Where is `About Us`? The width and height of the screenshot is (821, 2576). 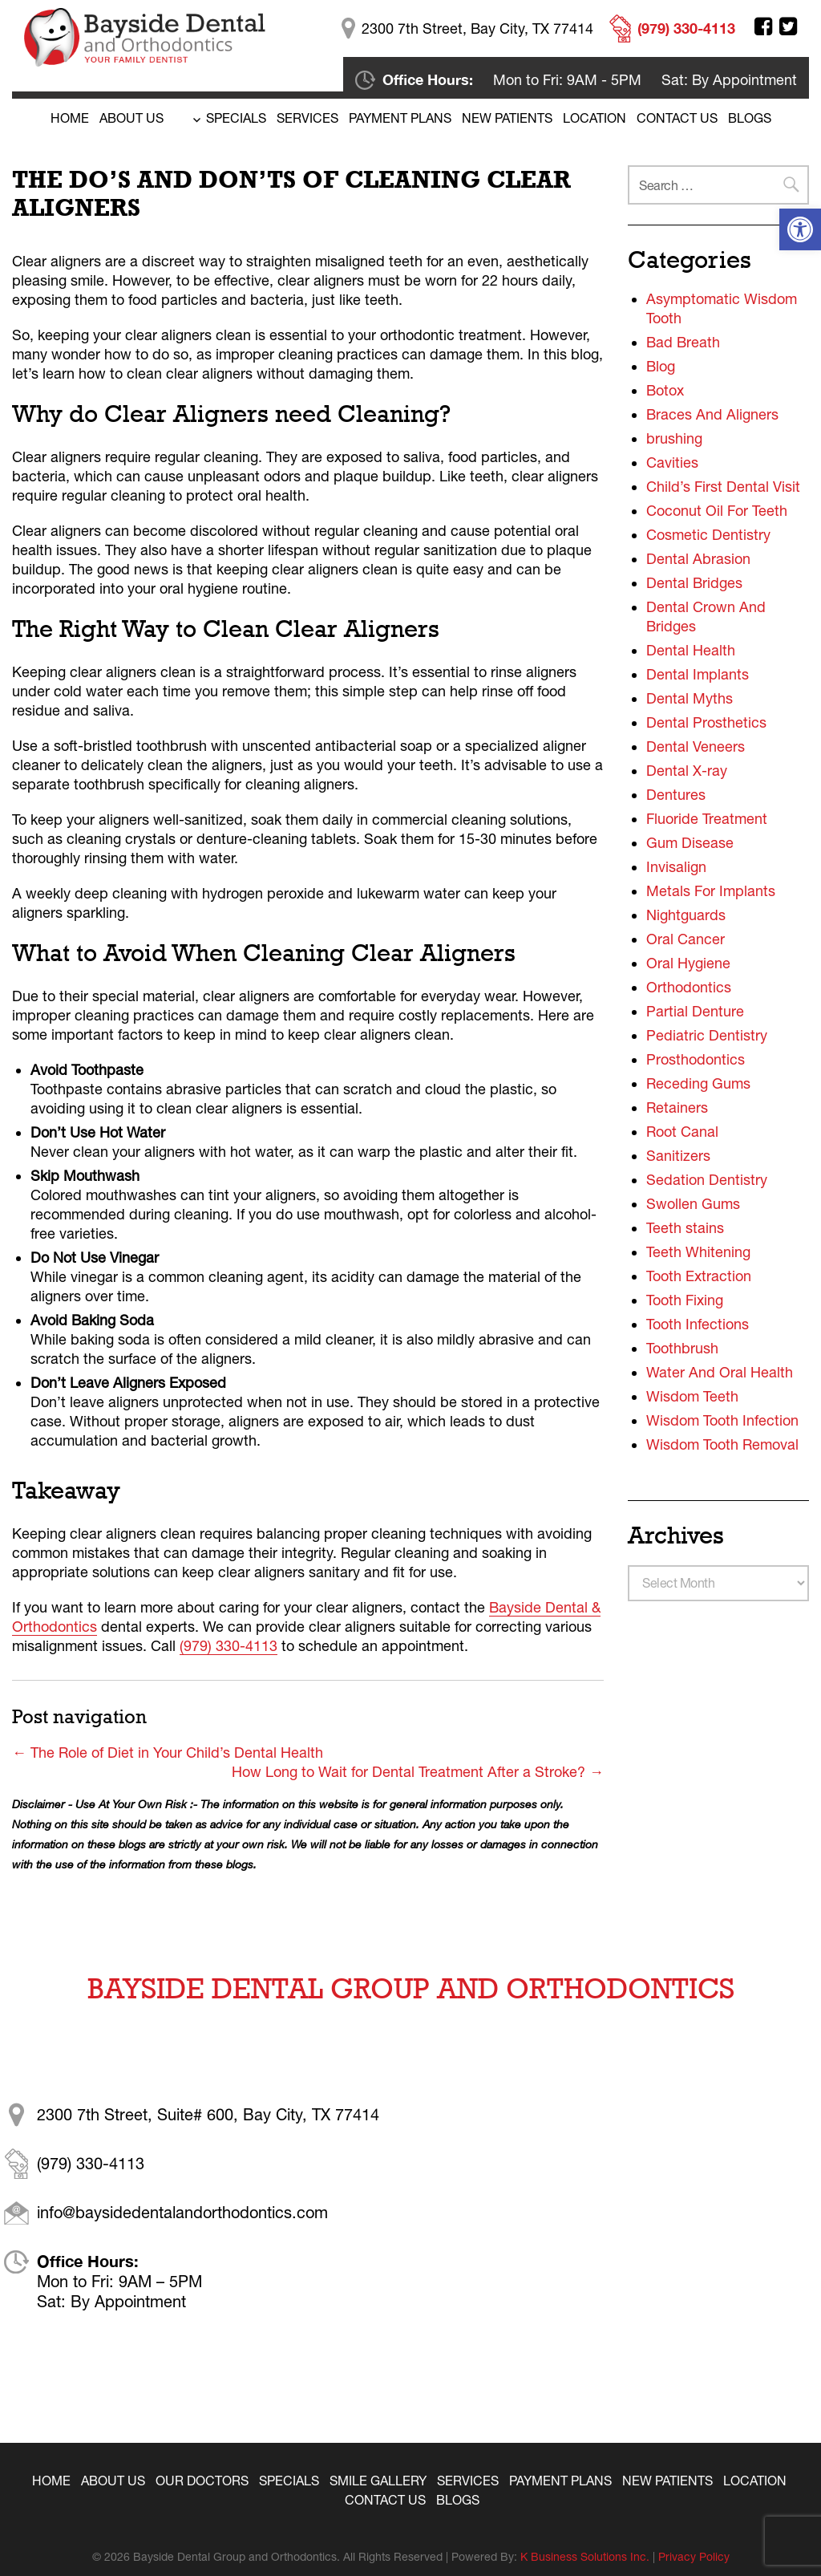 About Us is located at coordinates (131, 118).